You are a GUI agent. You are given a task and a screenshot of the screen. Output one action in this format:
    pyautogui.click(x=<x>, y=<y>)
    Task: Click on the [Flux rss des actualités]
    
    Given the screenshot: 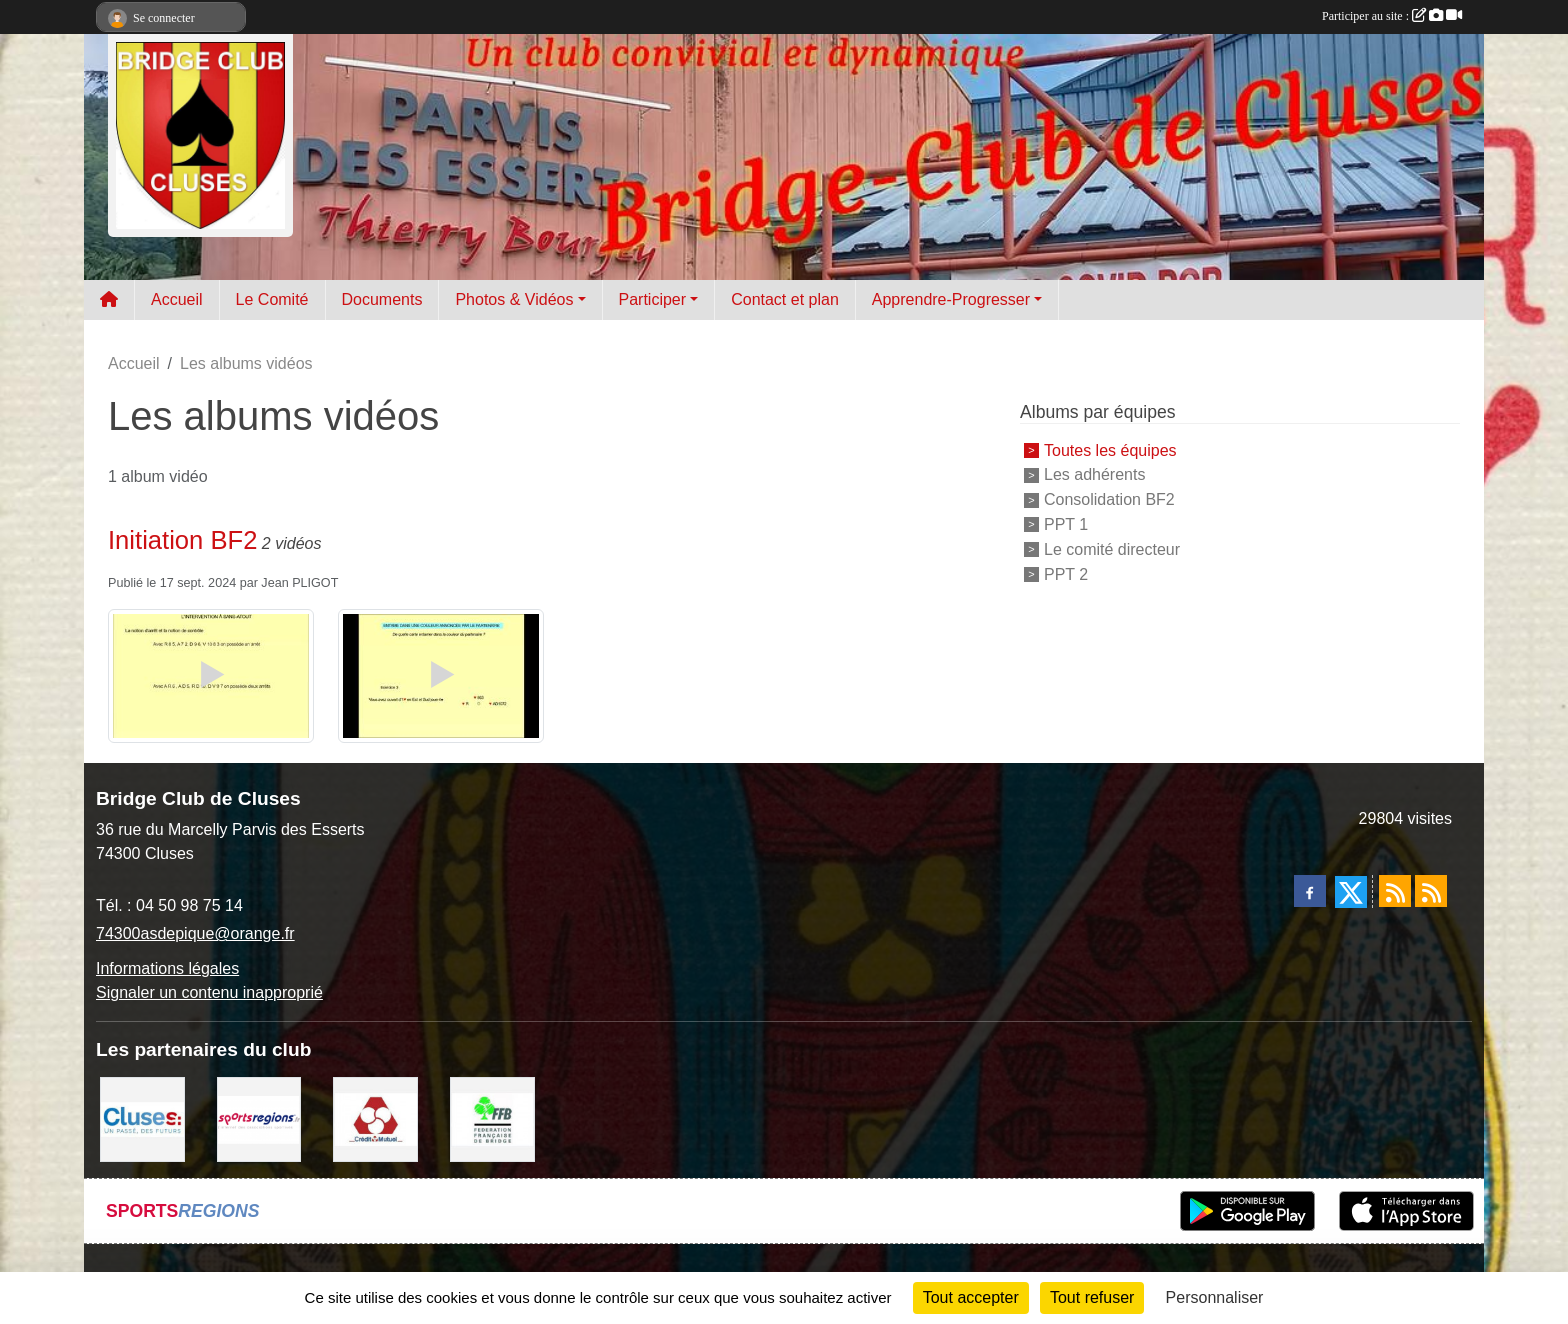 What is the action you would take?
    pyautogui.click(x=1395, y=891)
    